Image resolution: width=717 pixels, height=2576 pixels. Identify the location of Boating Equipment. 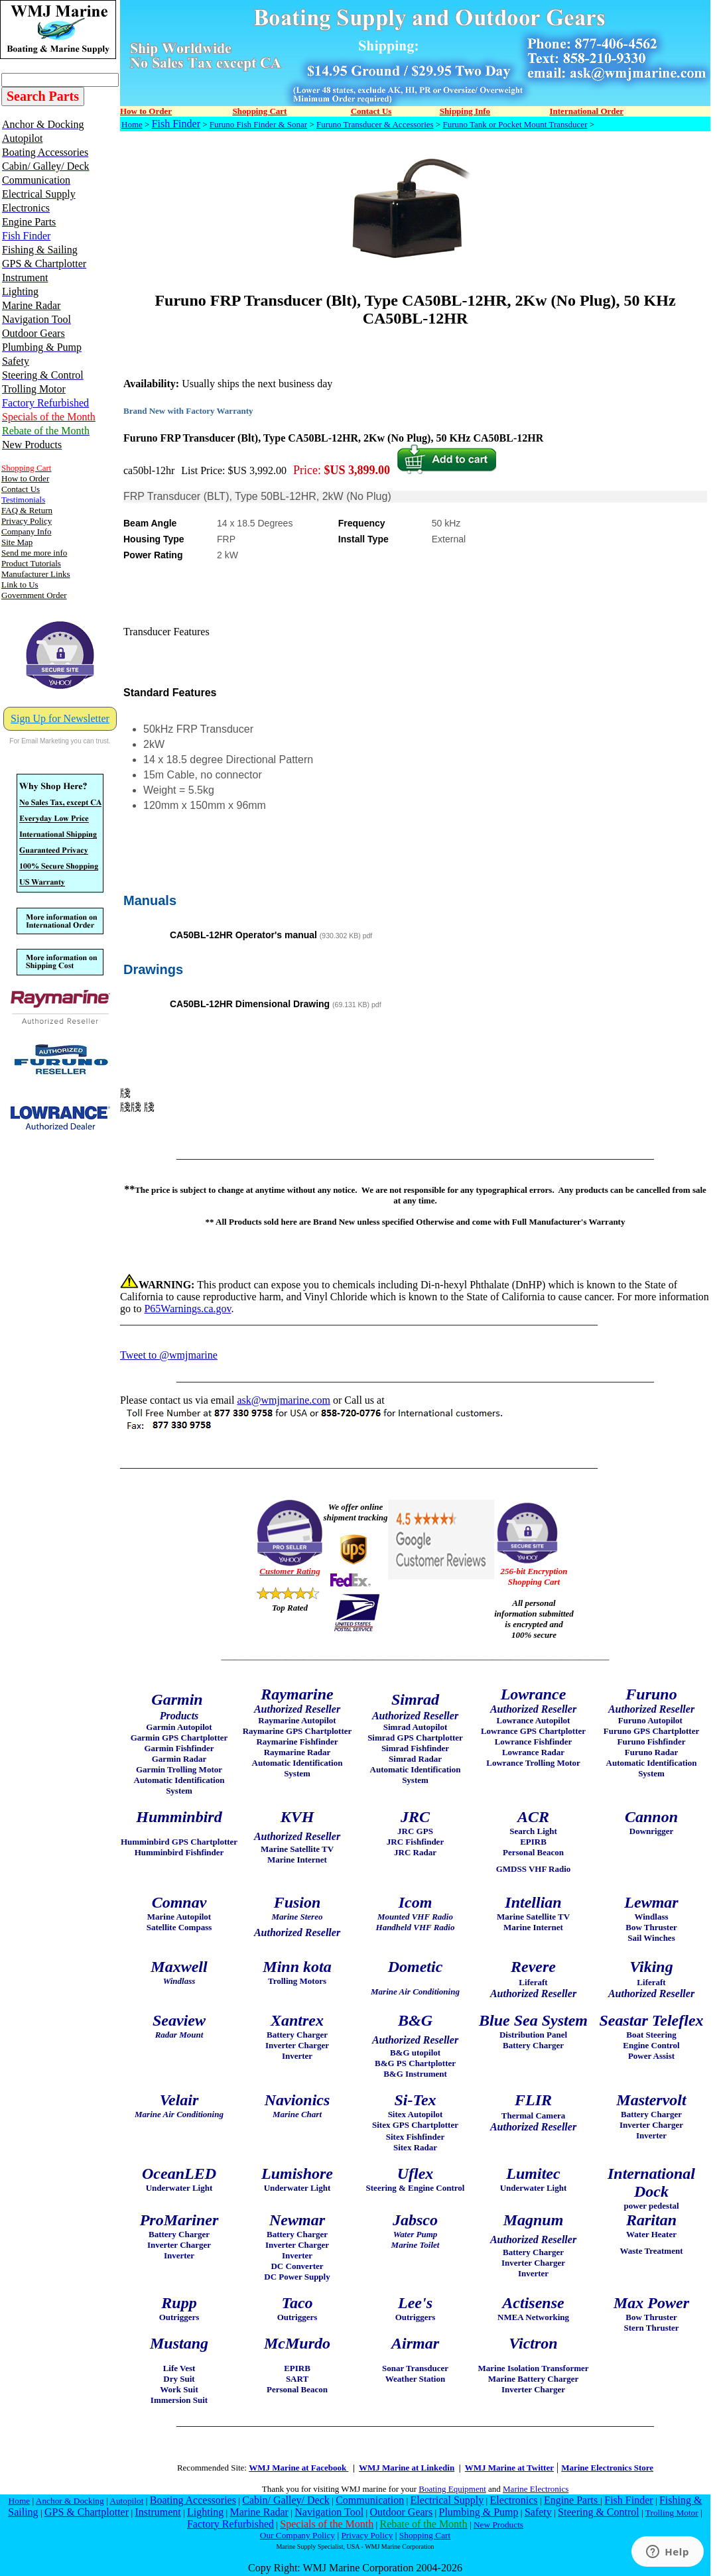
(452, 2489).